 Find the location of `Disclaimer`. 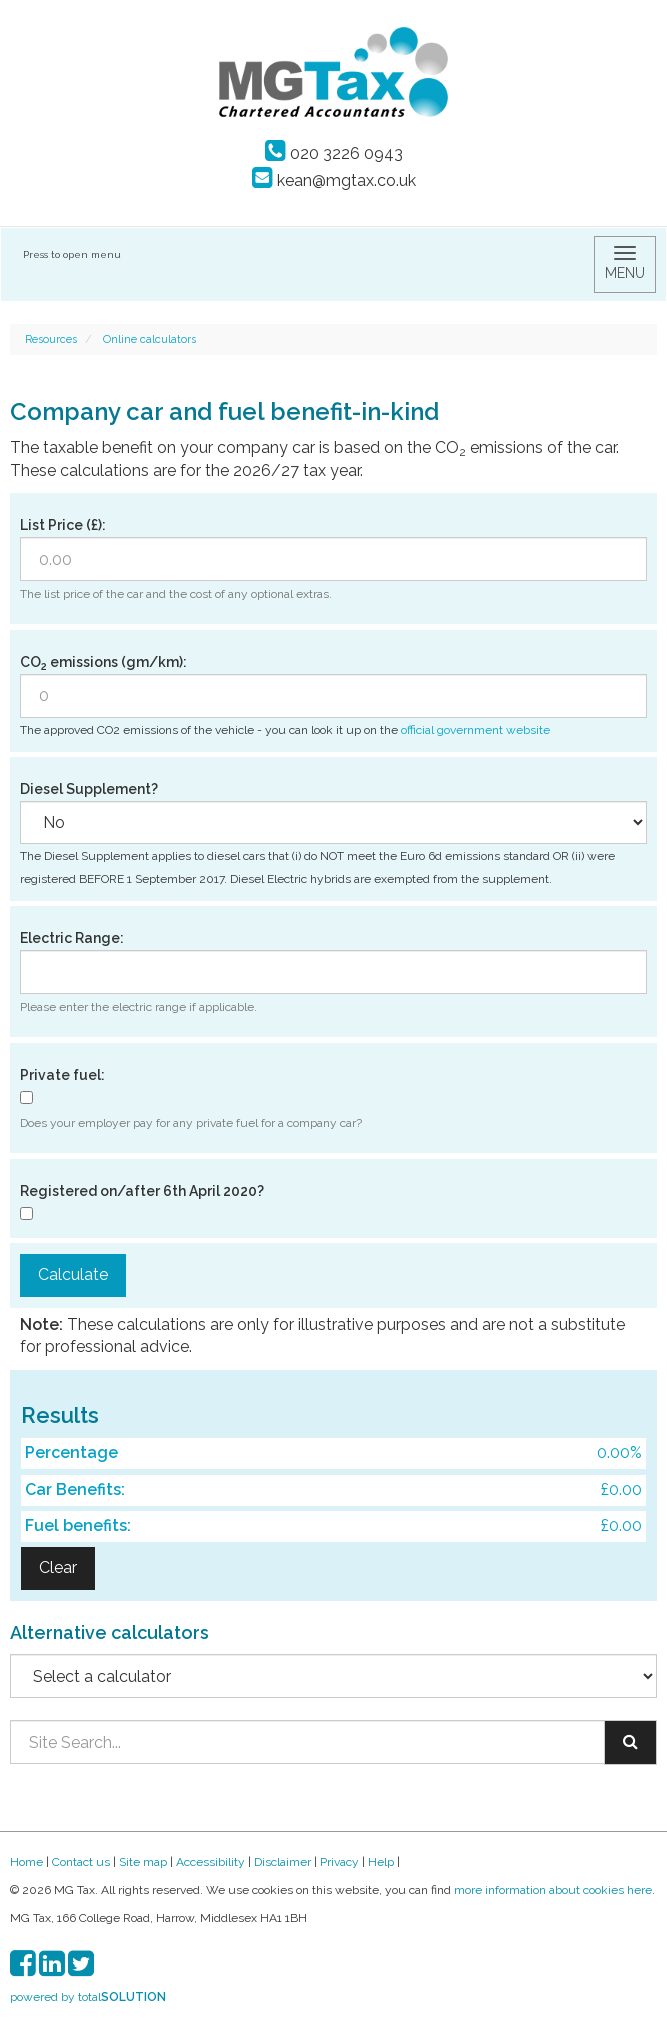

Disclaimer is located at coordinates (282, 1862).